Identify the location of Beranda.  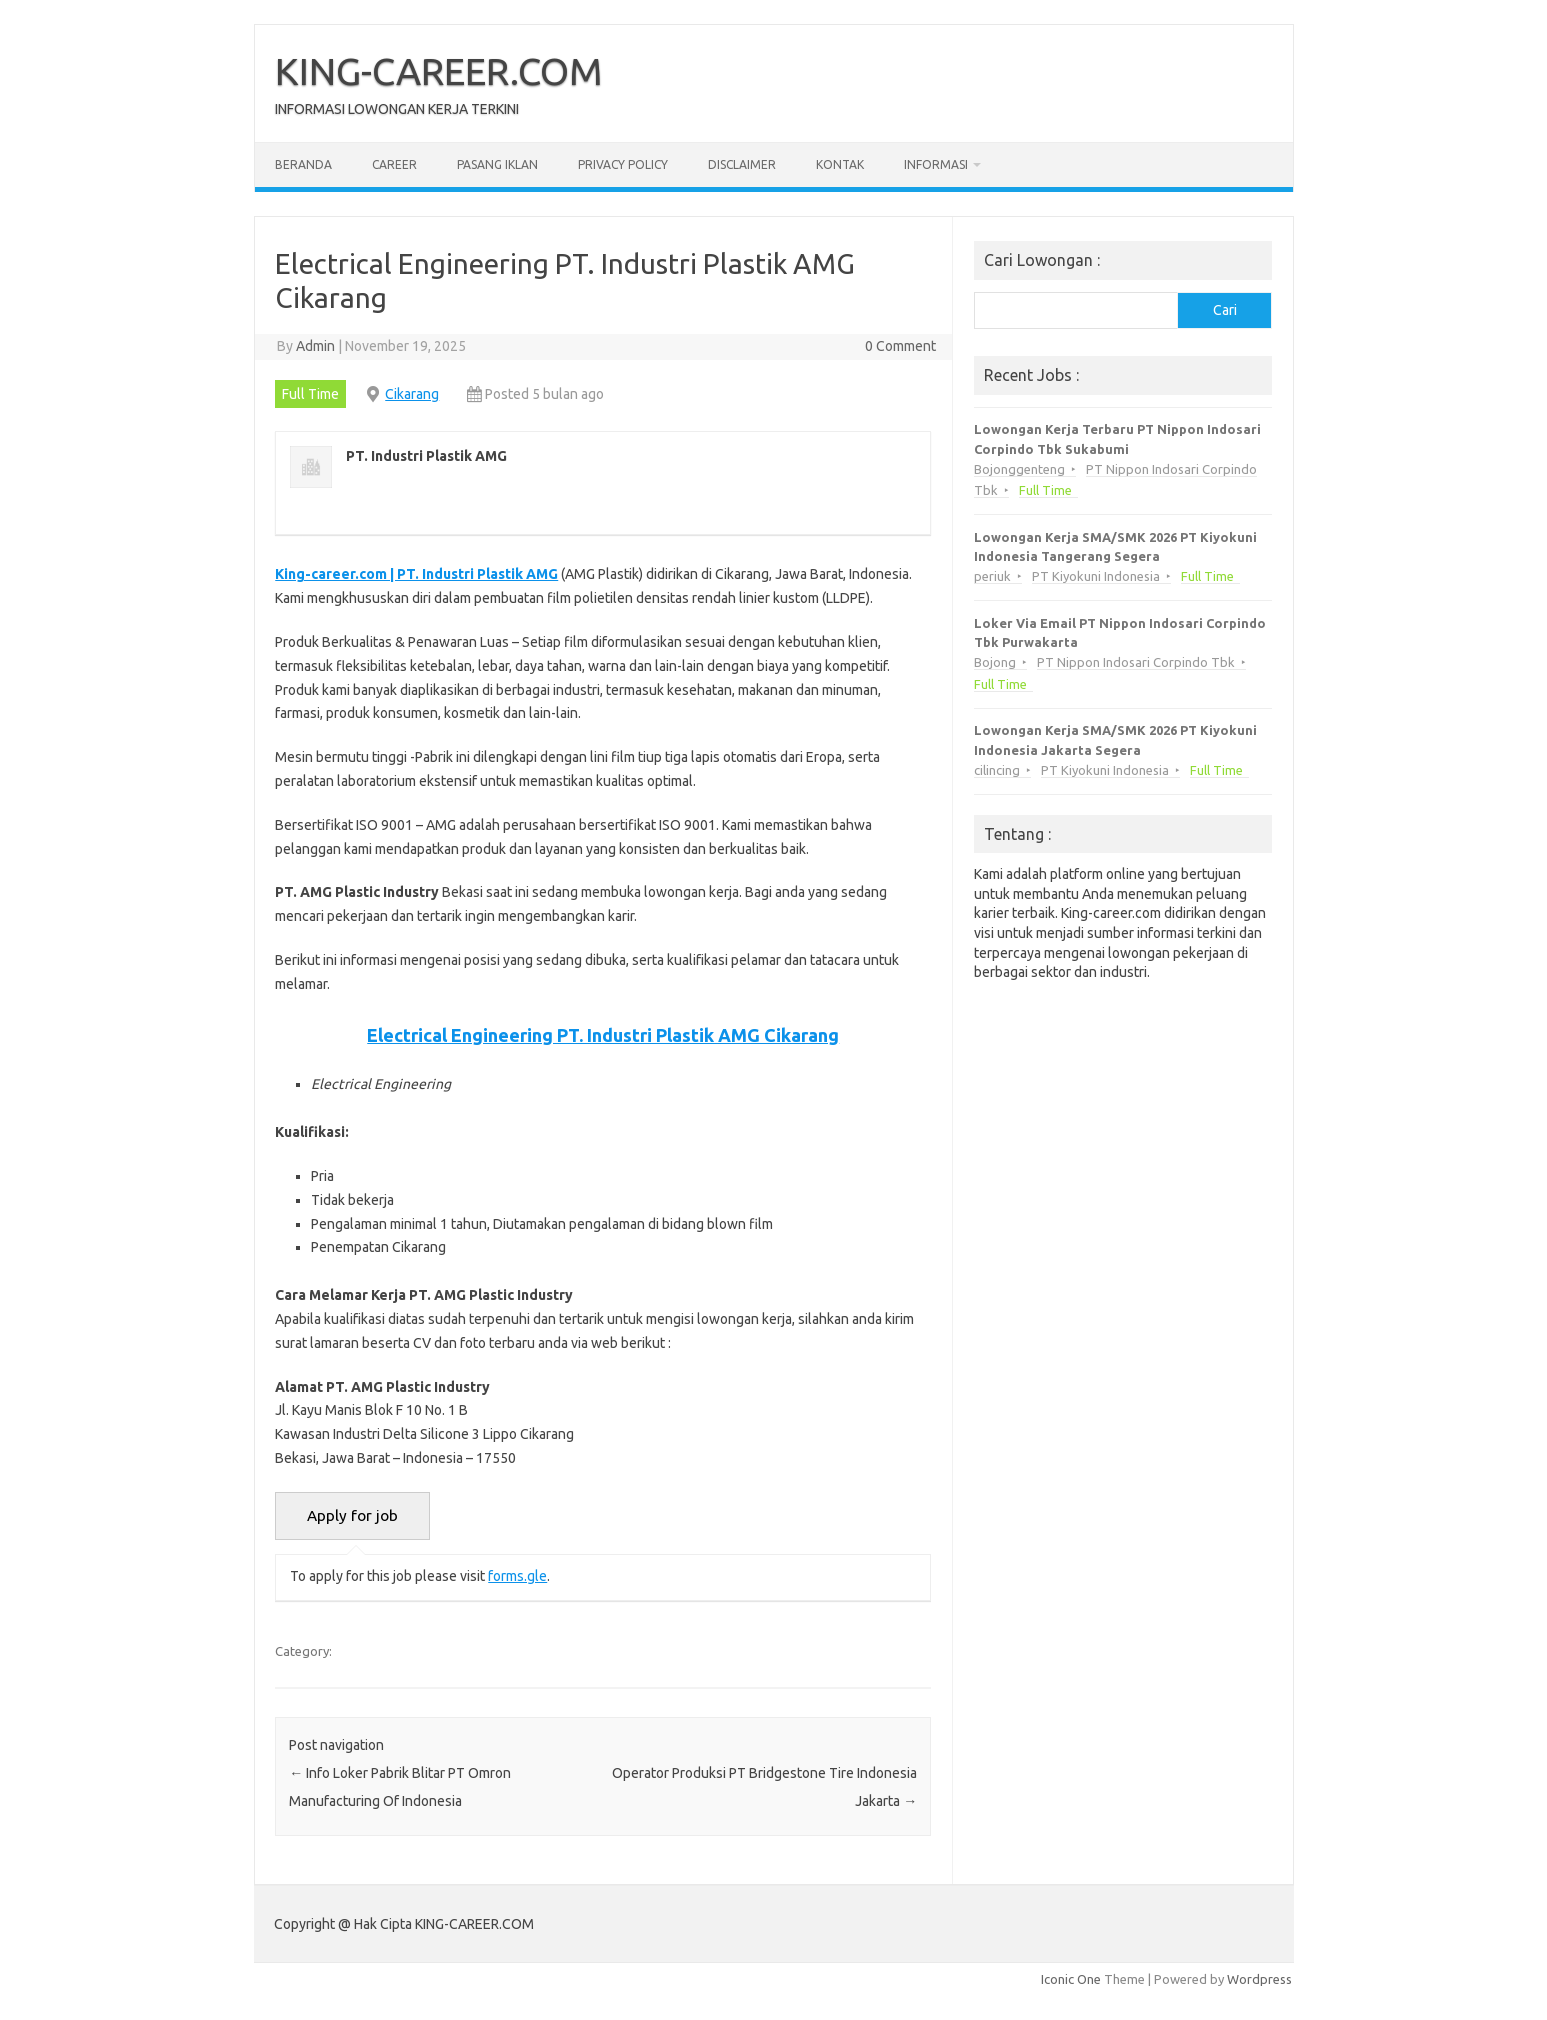
(303, 164).